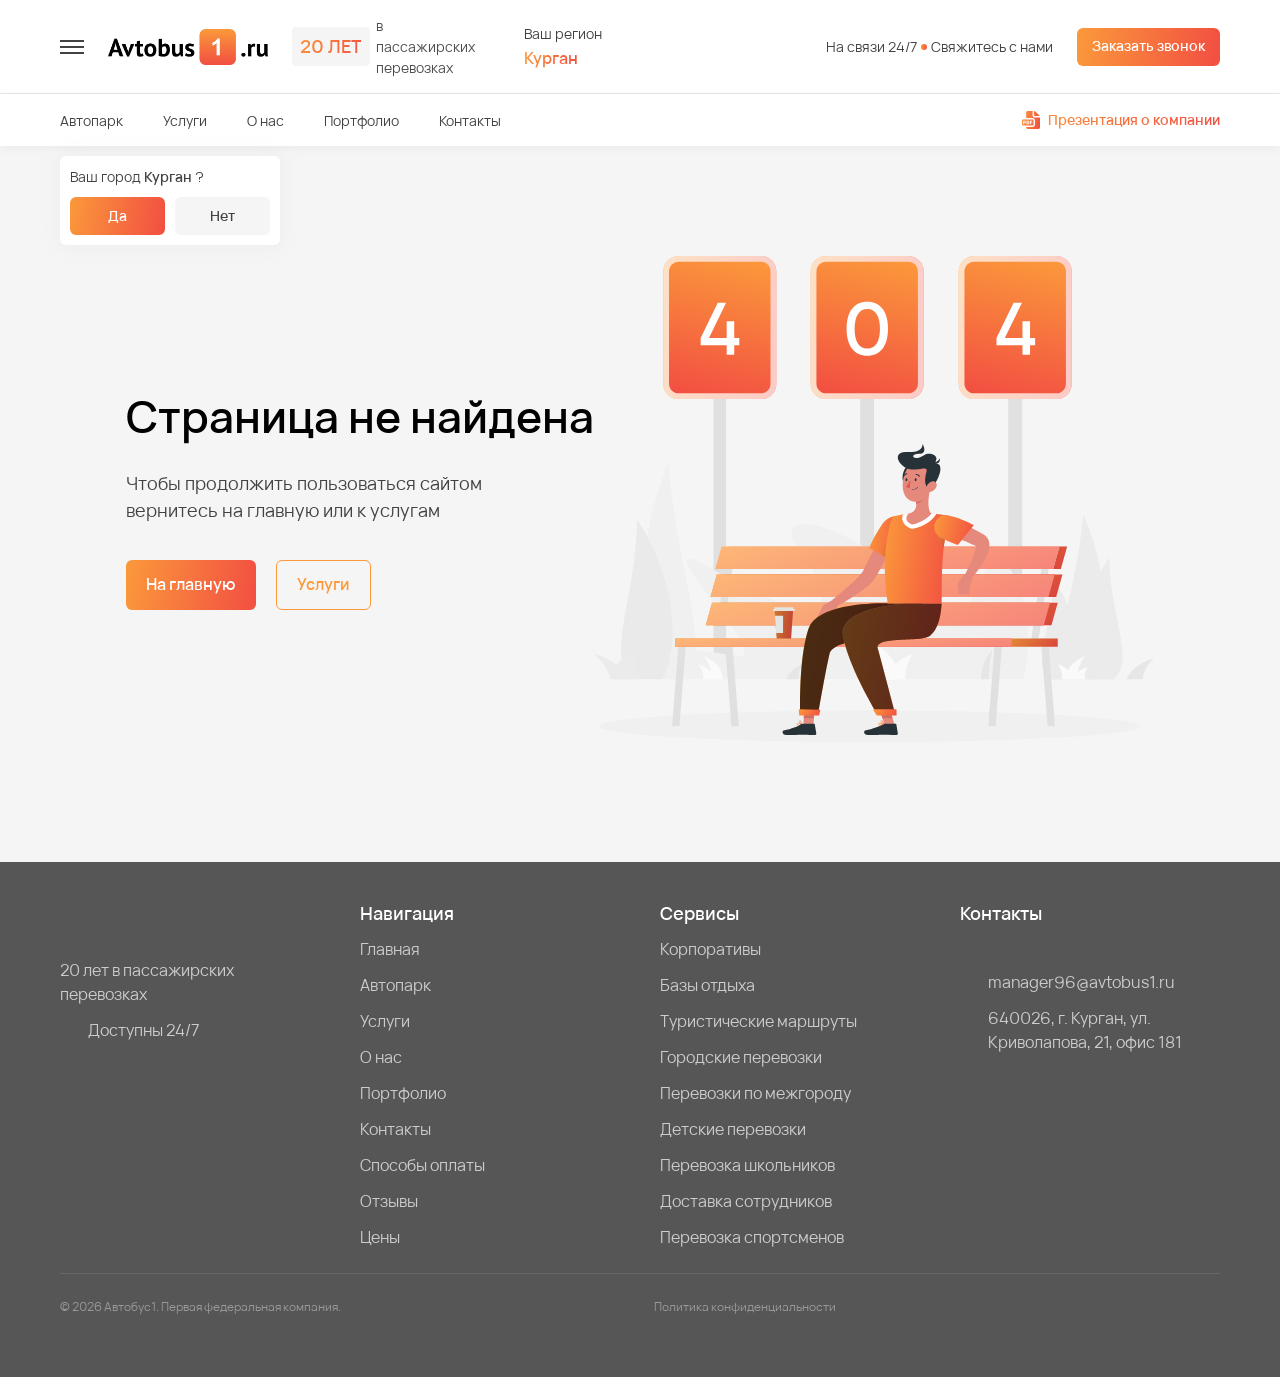  Describe the element at coordinates (91, 120) in the screenshot. I see `Автопарк` at that location.